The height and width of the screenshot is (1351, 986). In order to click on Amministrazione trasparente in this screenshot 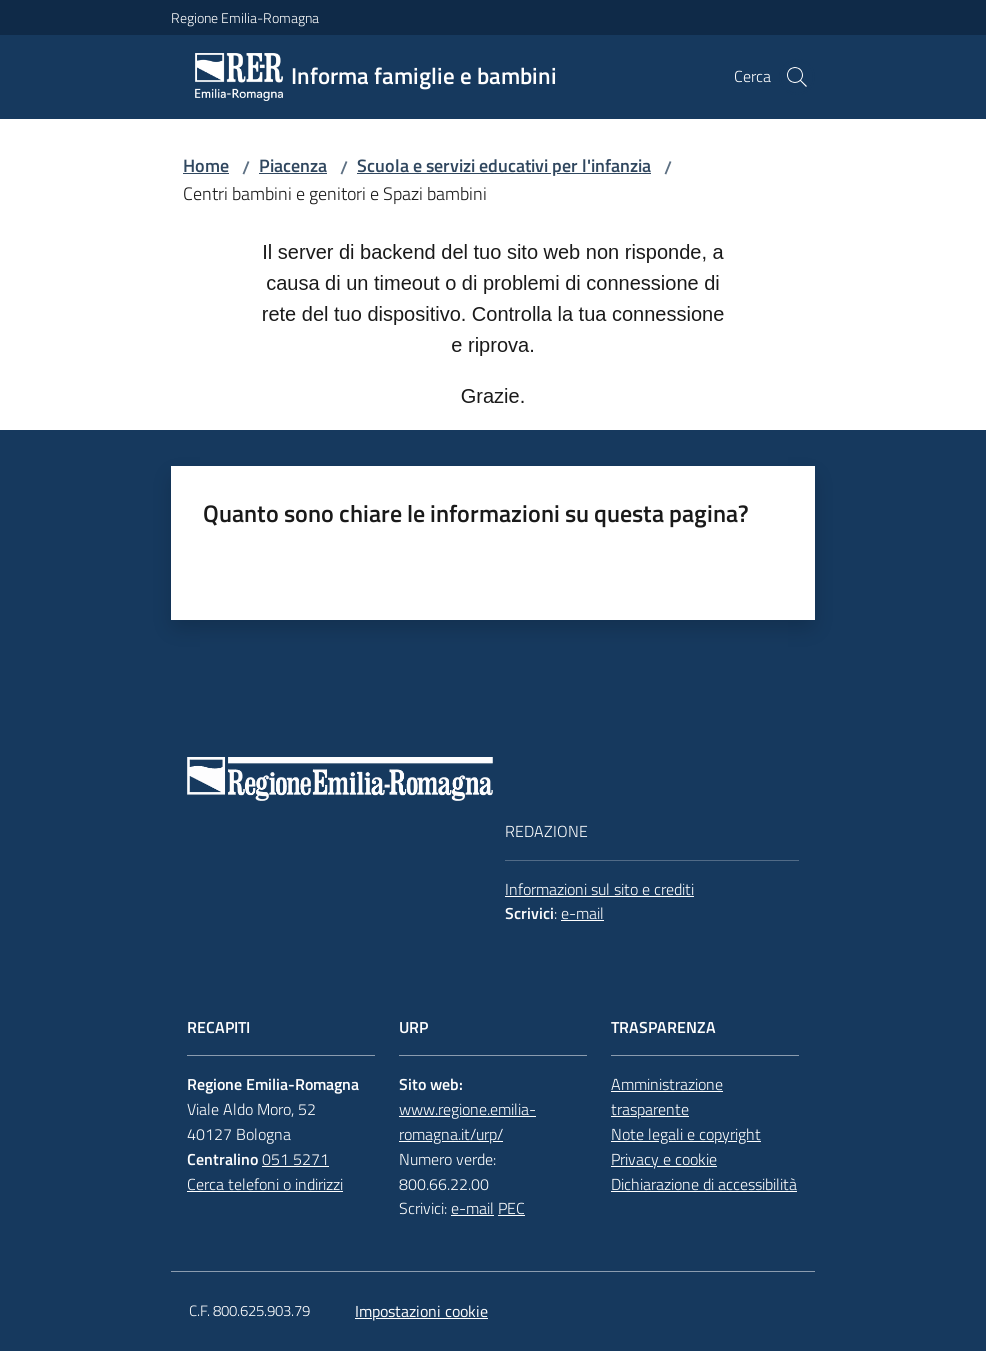, I will do `click(667, 1096)`.